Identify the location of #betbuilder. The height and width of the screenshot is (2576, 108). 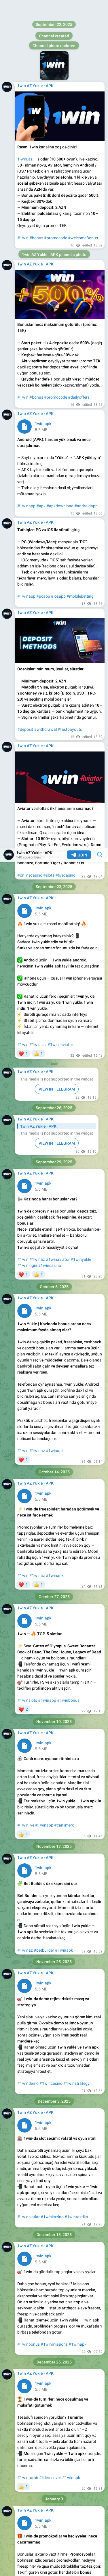
(44, 1102).